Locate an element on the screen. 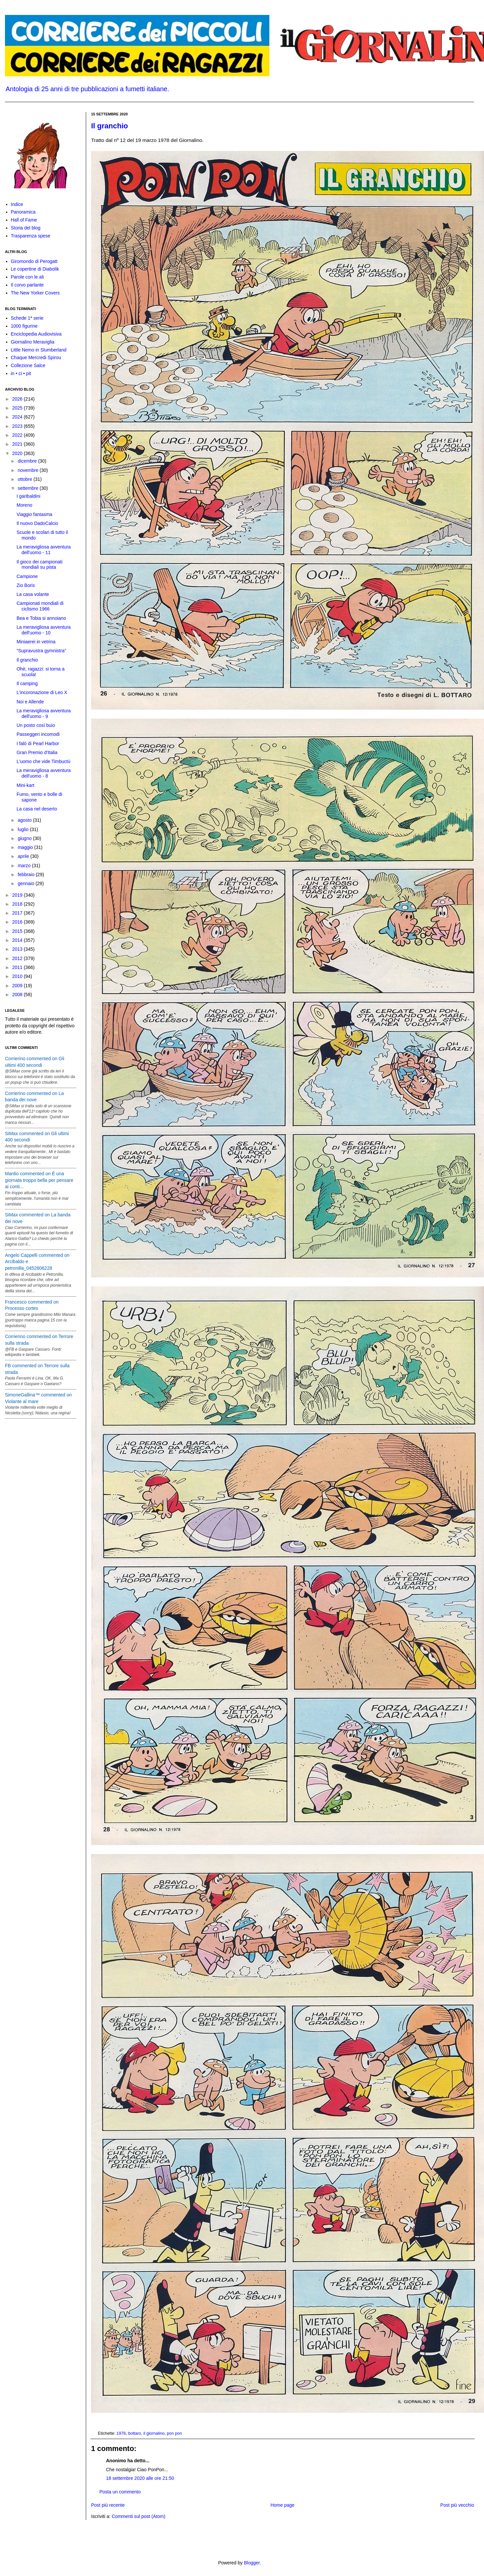  Enciclopedia Audiovisiva is located at coordinates (36, 334).